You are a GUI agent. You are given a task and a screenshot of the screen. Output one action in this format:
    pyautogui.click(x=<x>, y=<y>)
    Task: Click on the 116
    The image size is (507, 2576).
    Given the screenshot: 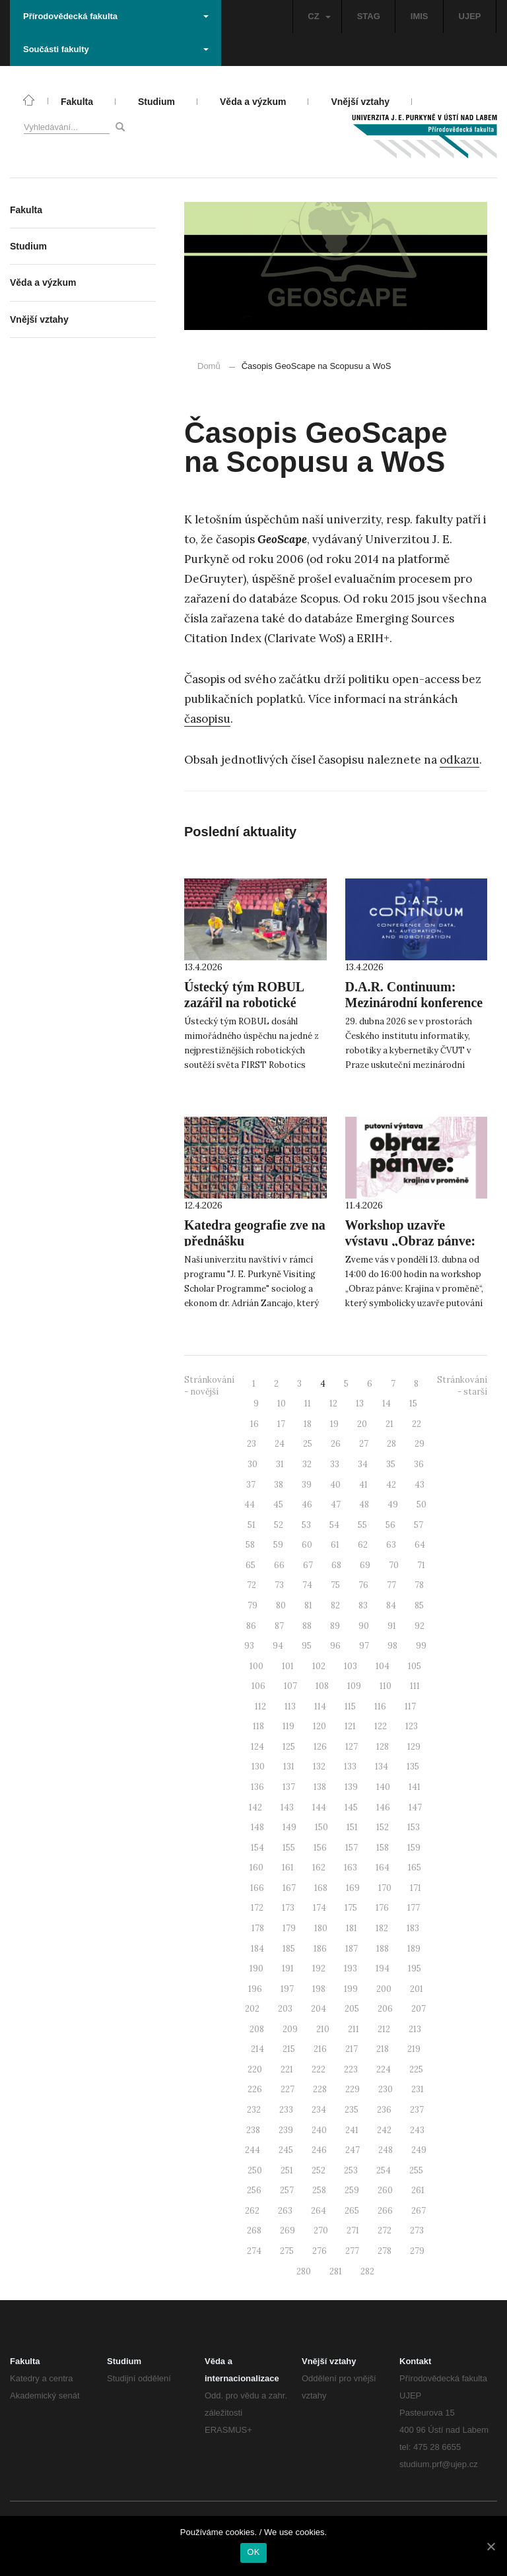 What is the action you would take?
    pyautogui.click(x=380, y=1706)
    